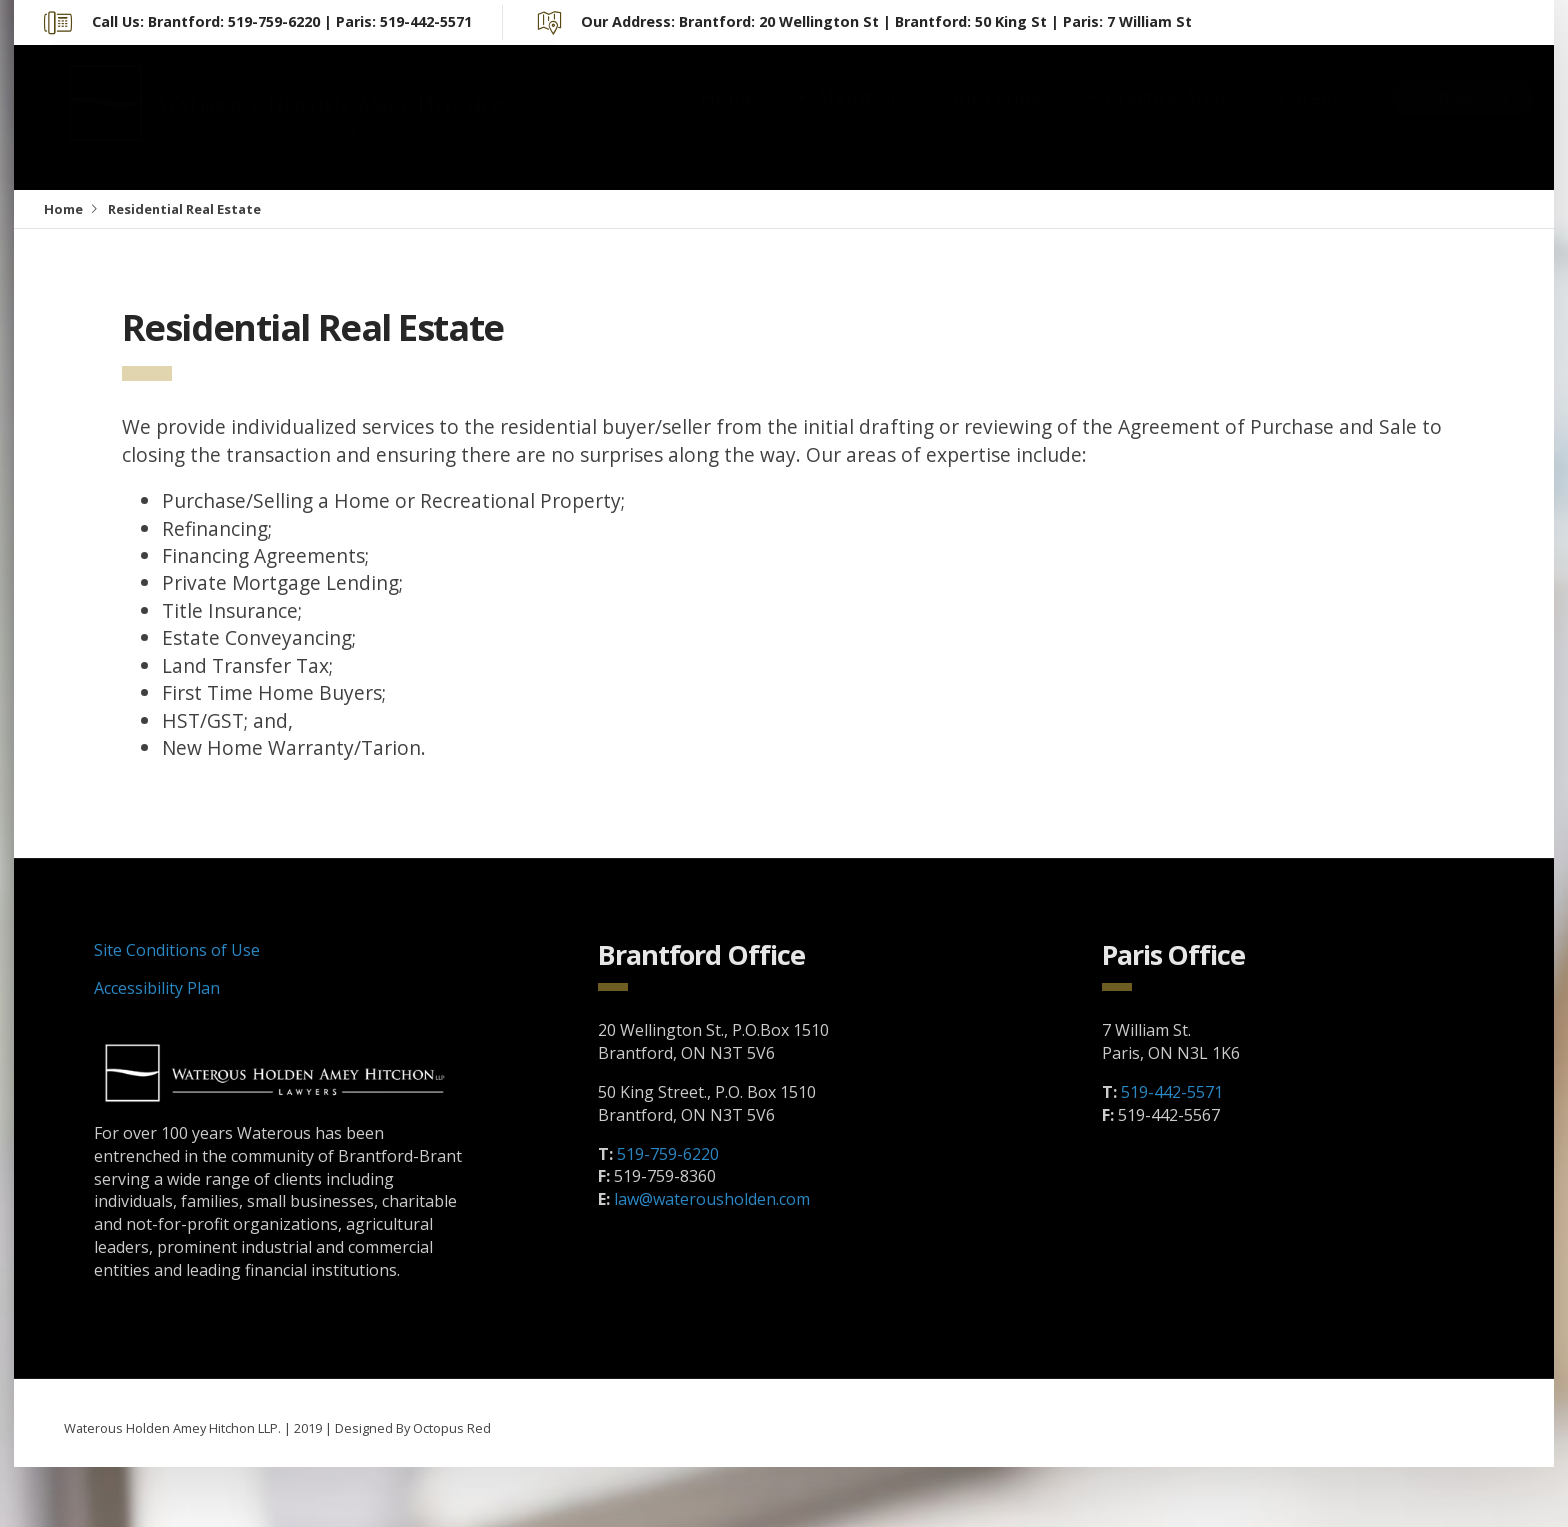 The image size is (1568, 1527). What do you see at coordinates (712, 1199) in the screenshot?
I see `law@waterousholden.com` at bounding box center [712, 1199].